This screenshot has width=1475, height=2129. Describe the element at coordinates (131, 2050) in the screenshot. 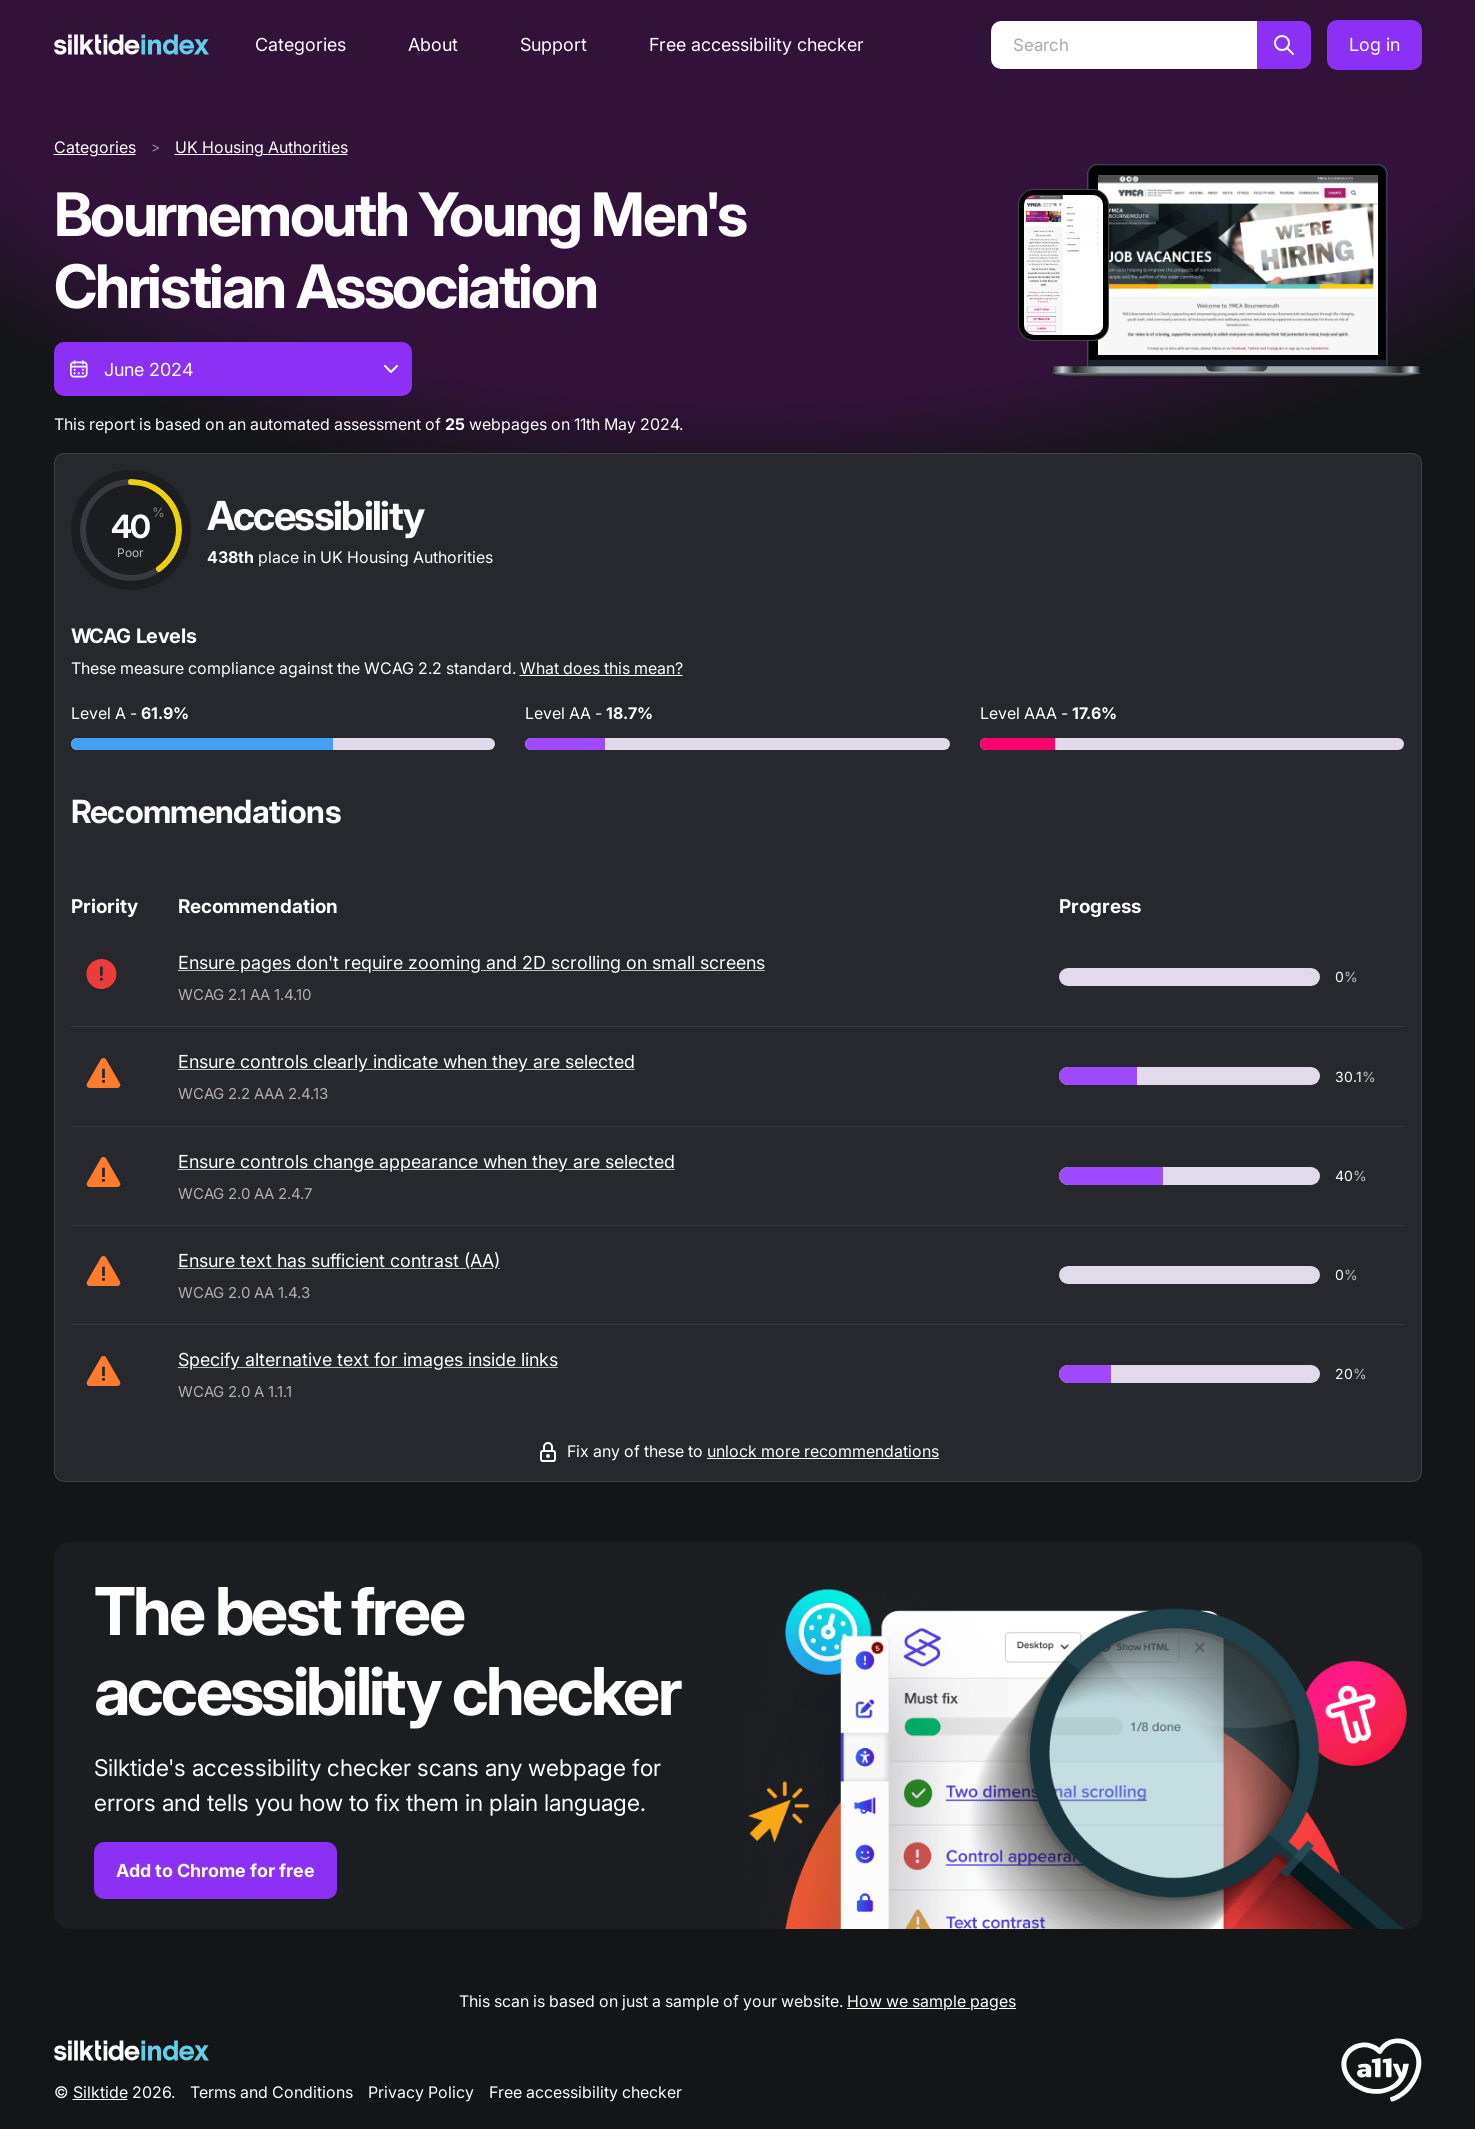

I see `[Silktide Logo]` at that location.